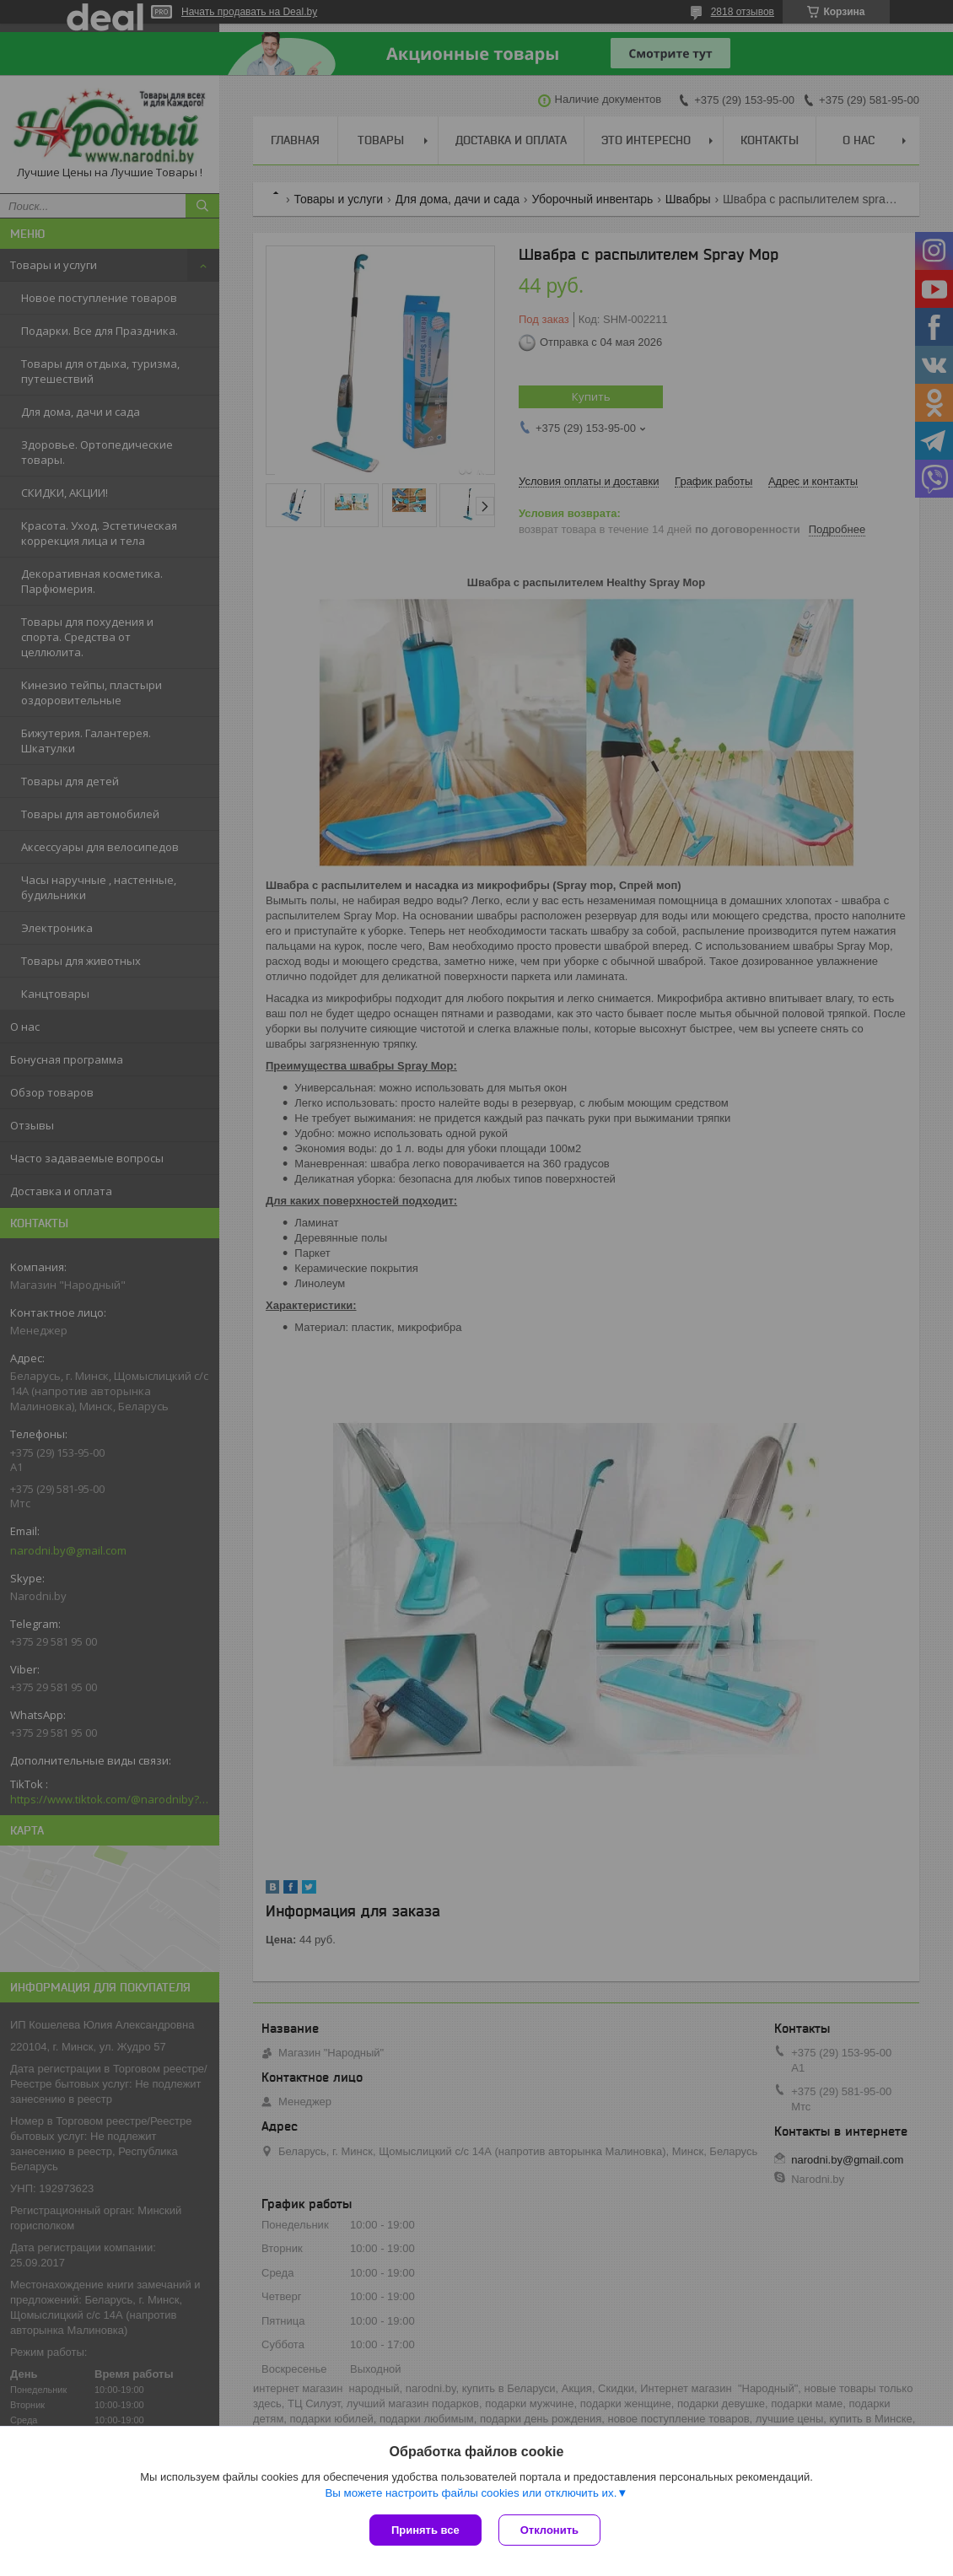 The image size is (953, 2576). What do you see at coordinates (425, 2530) in the screenshot?
I see `Принять все` at bounding box center [425, 2530].